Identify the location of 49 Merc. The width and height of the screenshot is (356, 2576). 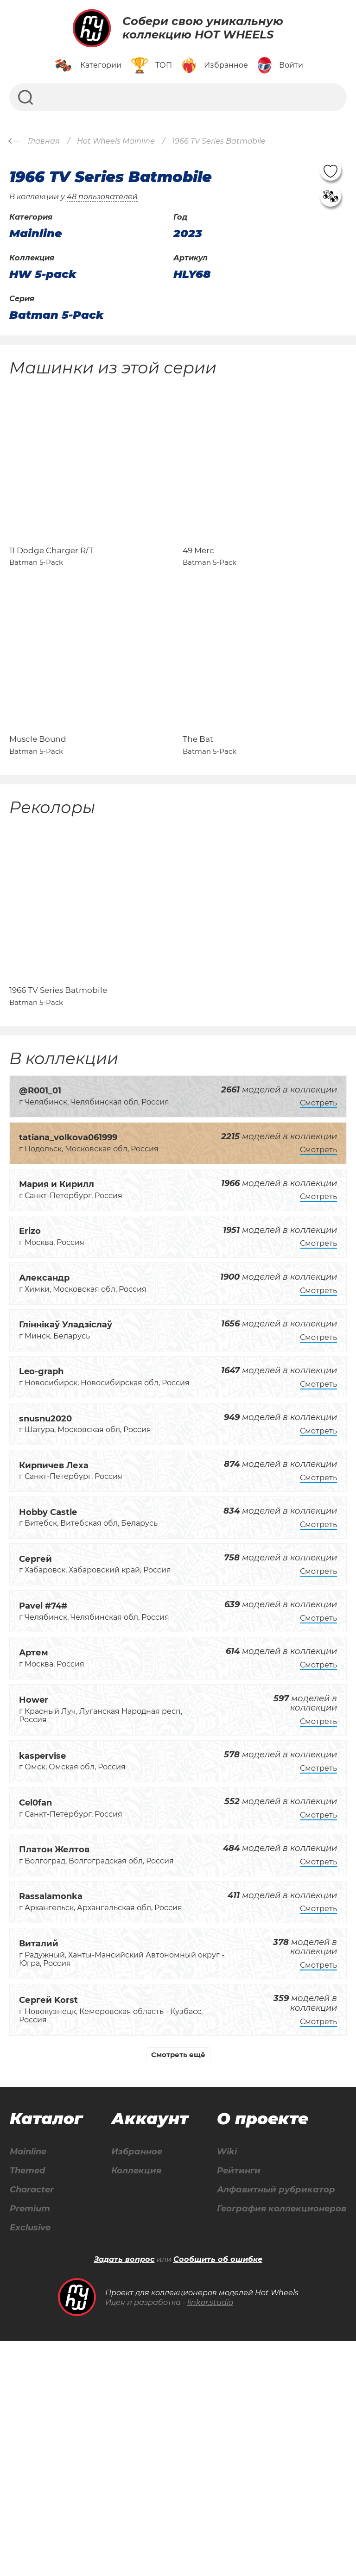
(198, 588).